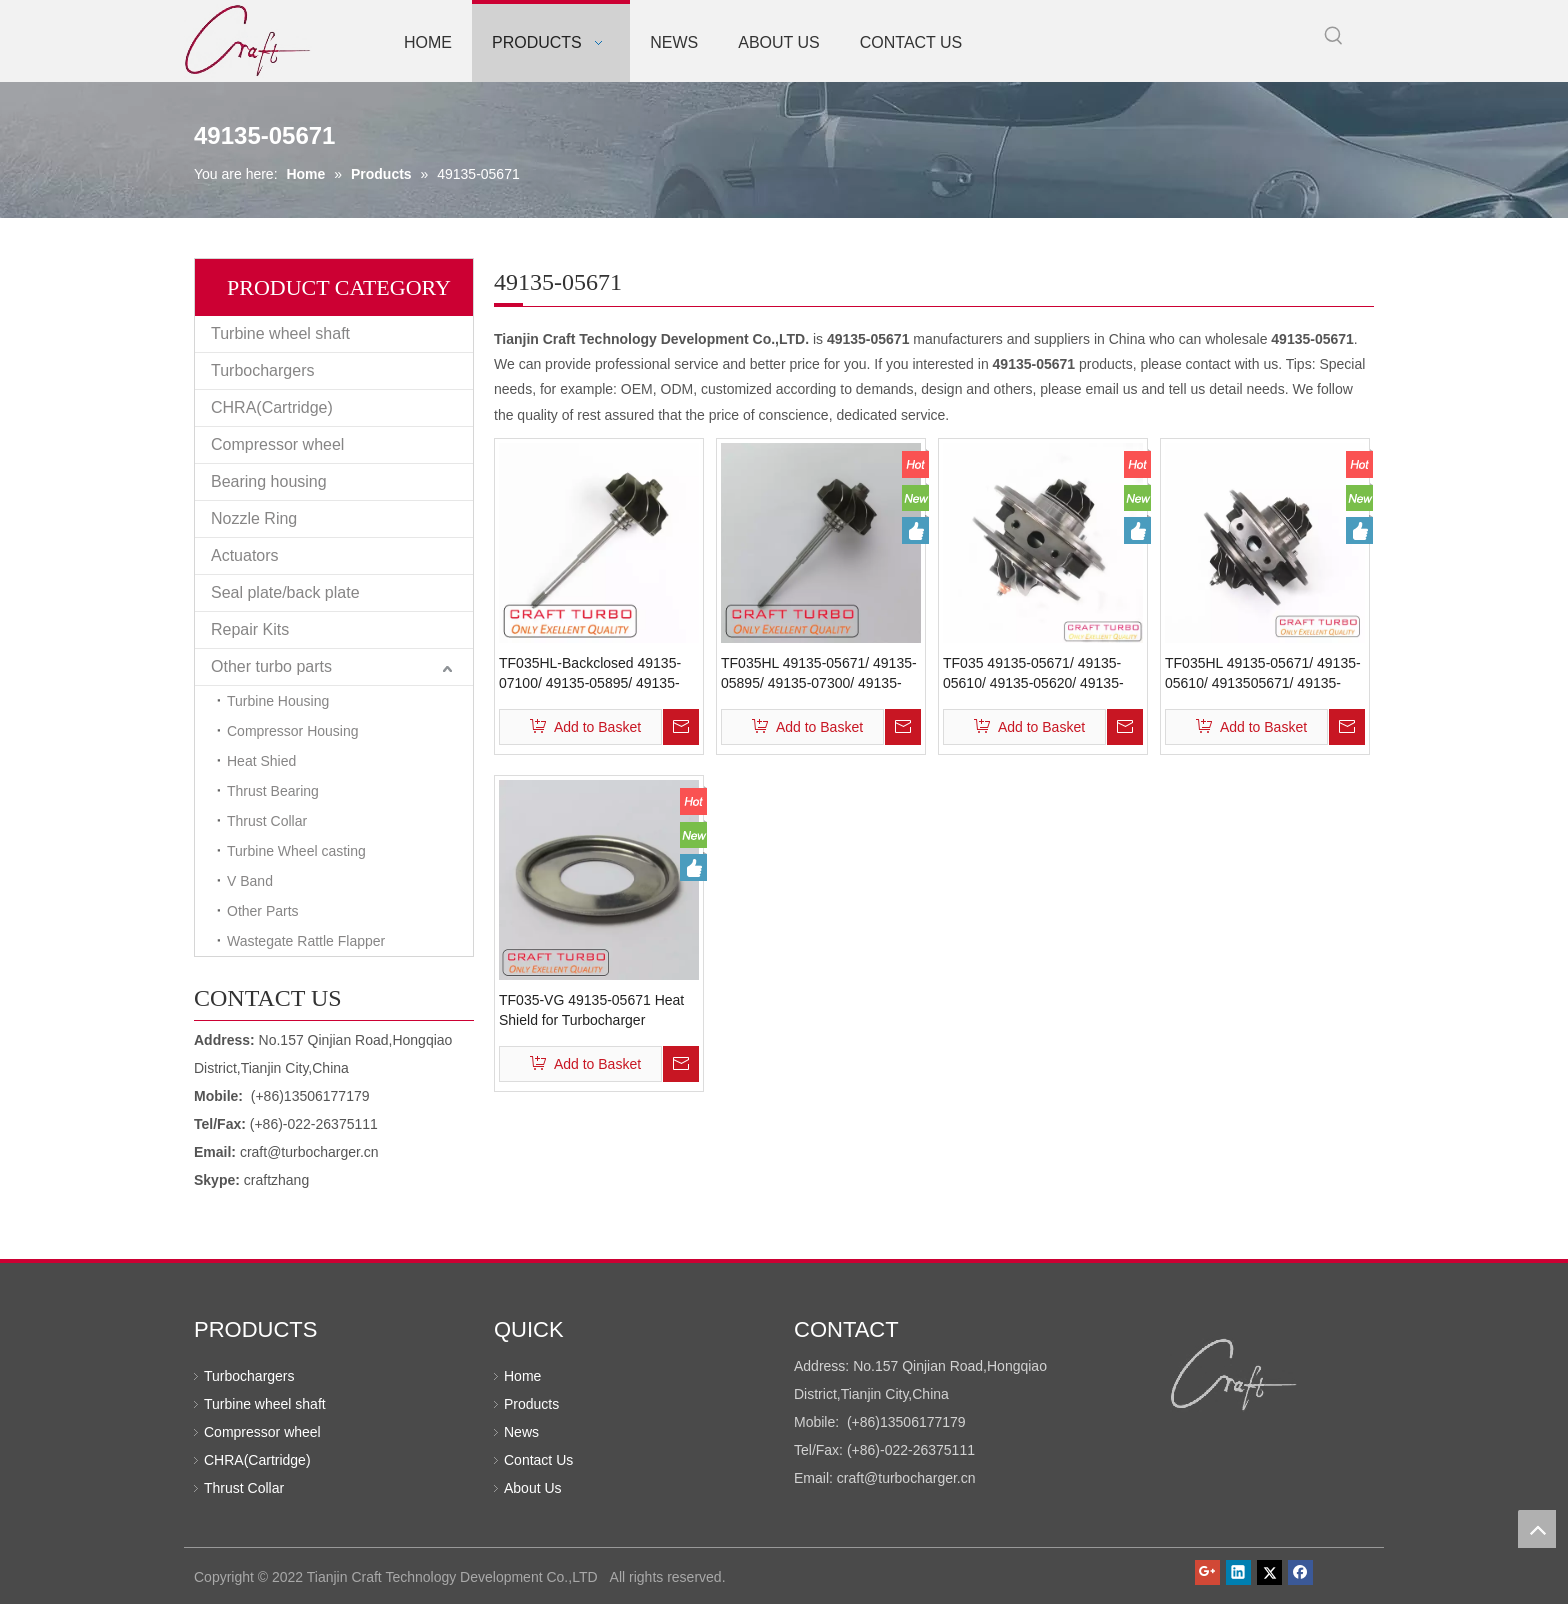 The width and height of the screenshot is (1568, 1604). What do you see at coordinates (591, 1010) in the screenshot?
I see `TF035-VG 49135-05671 Heat Shield for Turbocharger` at bounding box center [591, 1010].